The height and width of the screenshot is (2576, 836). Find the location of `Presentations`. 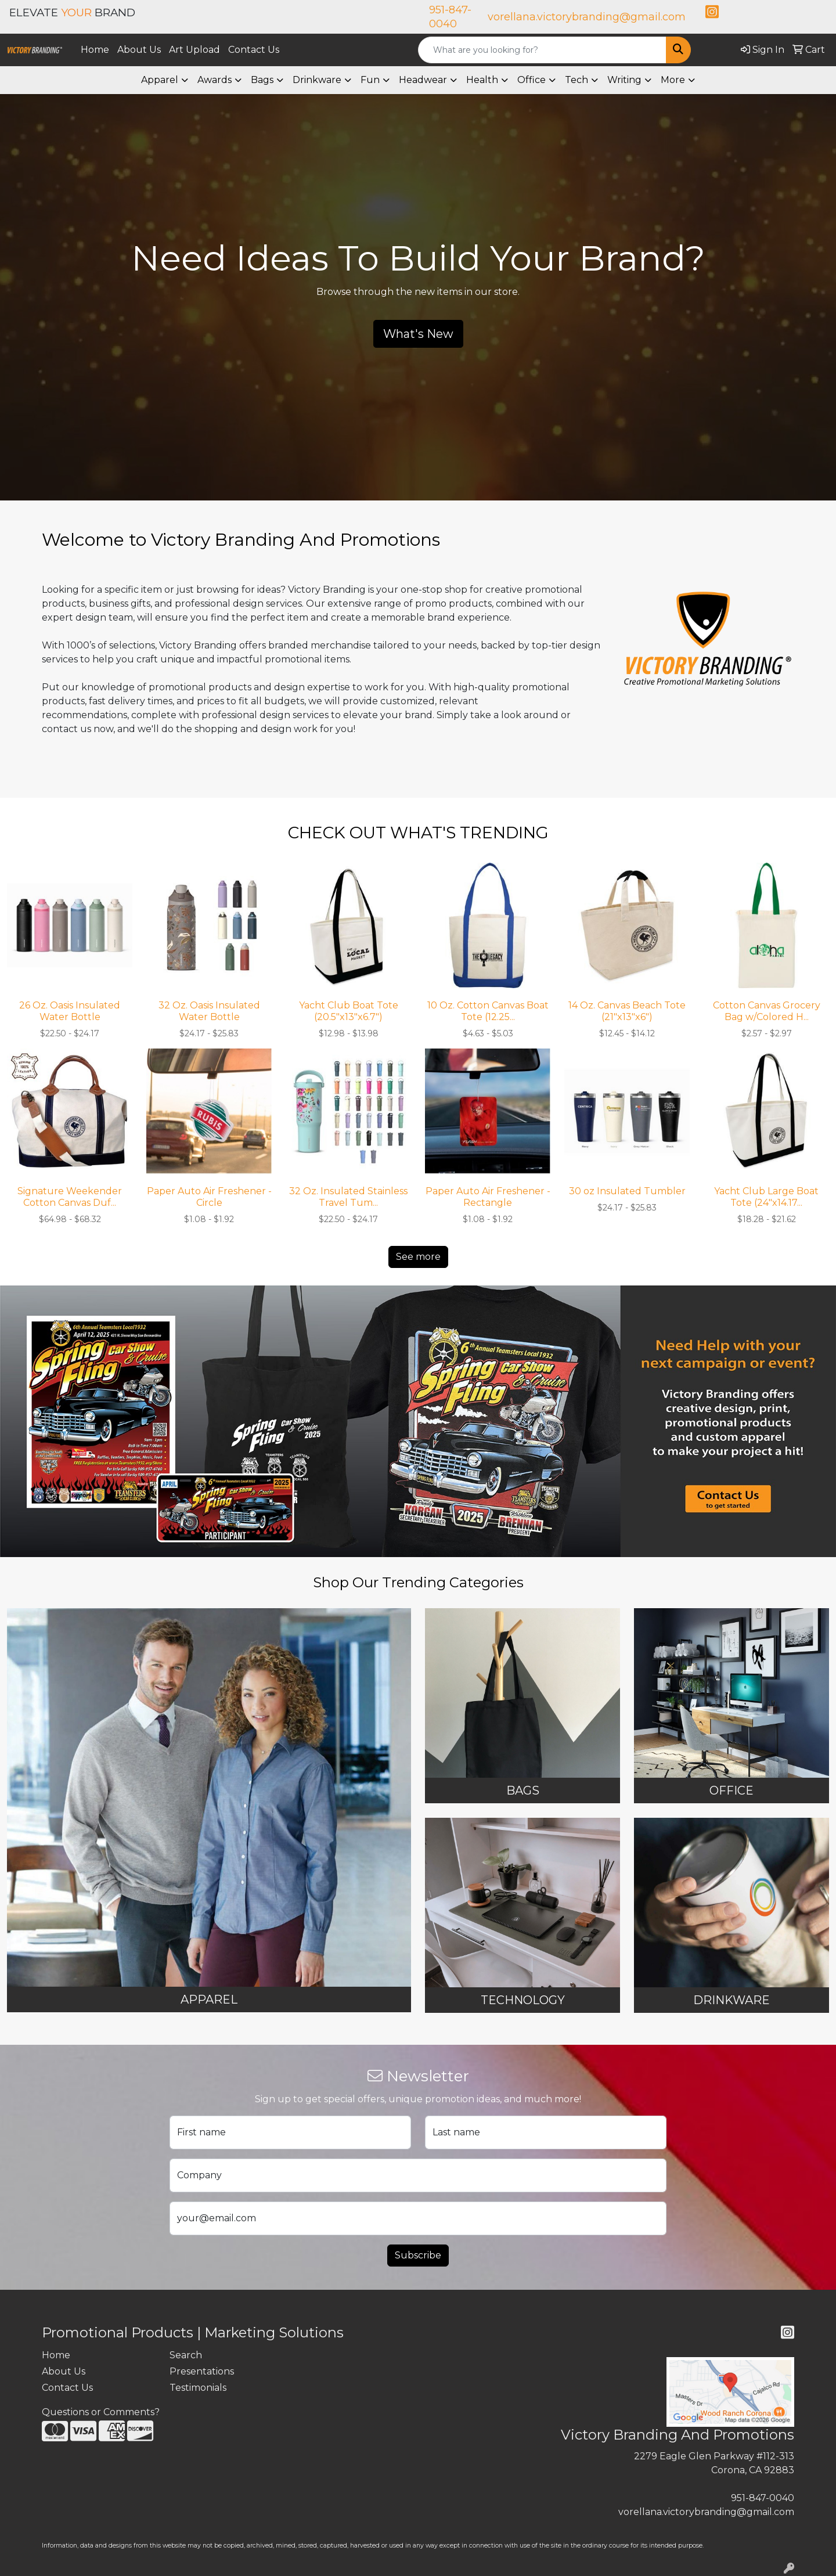

Presentations is located at coordinates (202, 2371).